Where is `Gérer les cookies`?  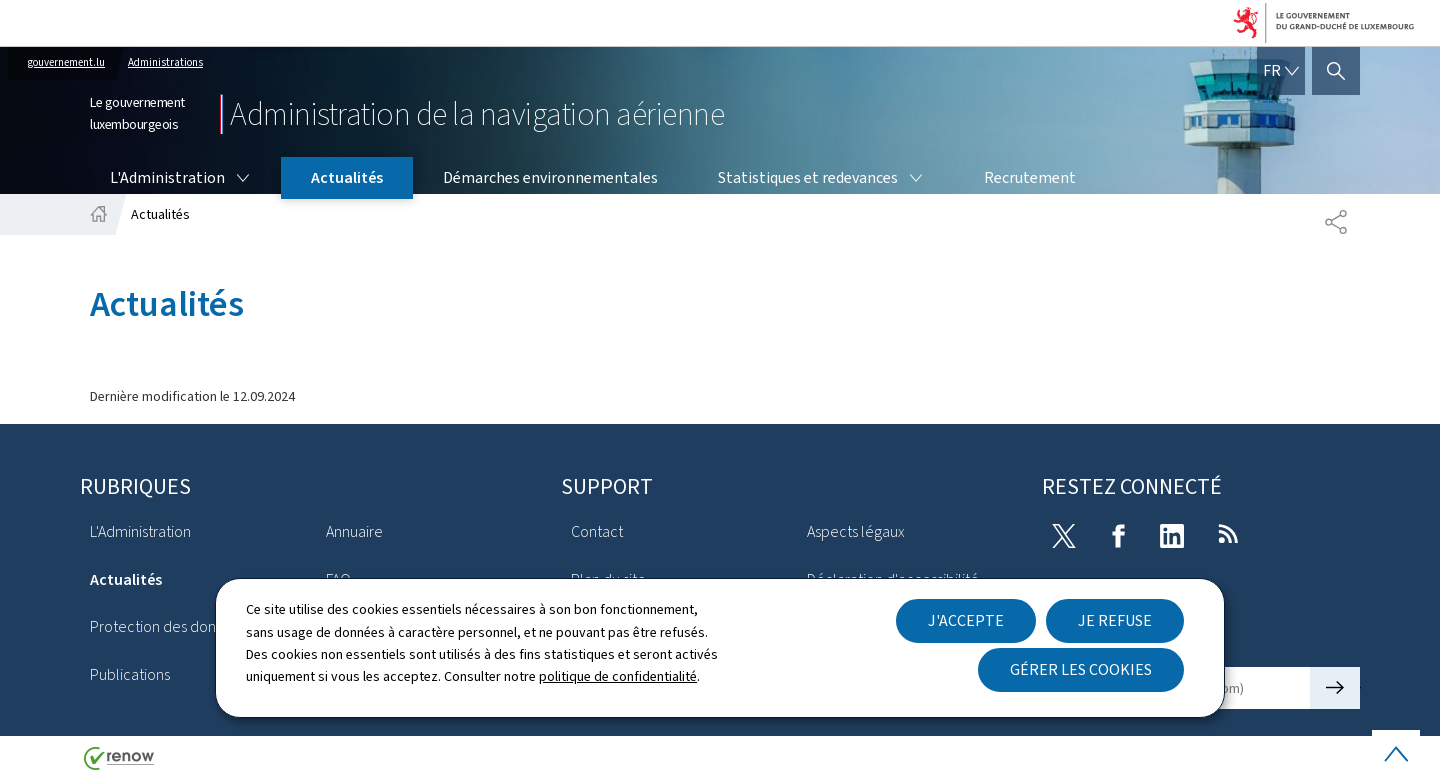 Gérer les cookies is located at coordinates (1081, 669).